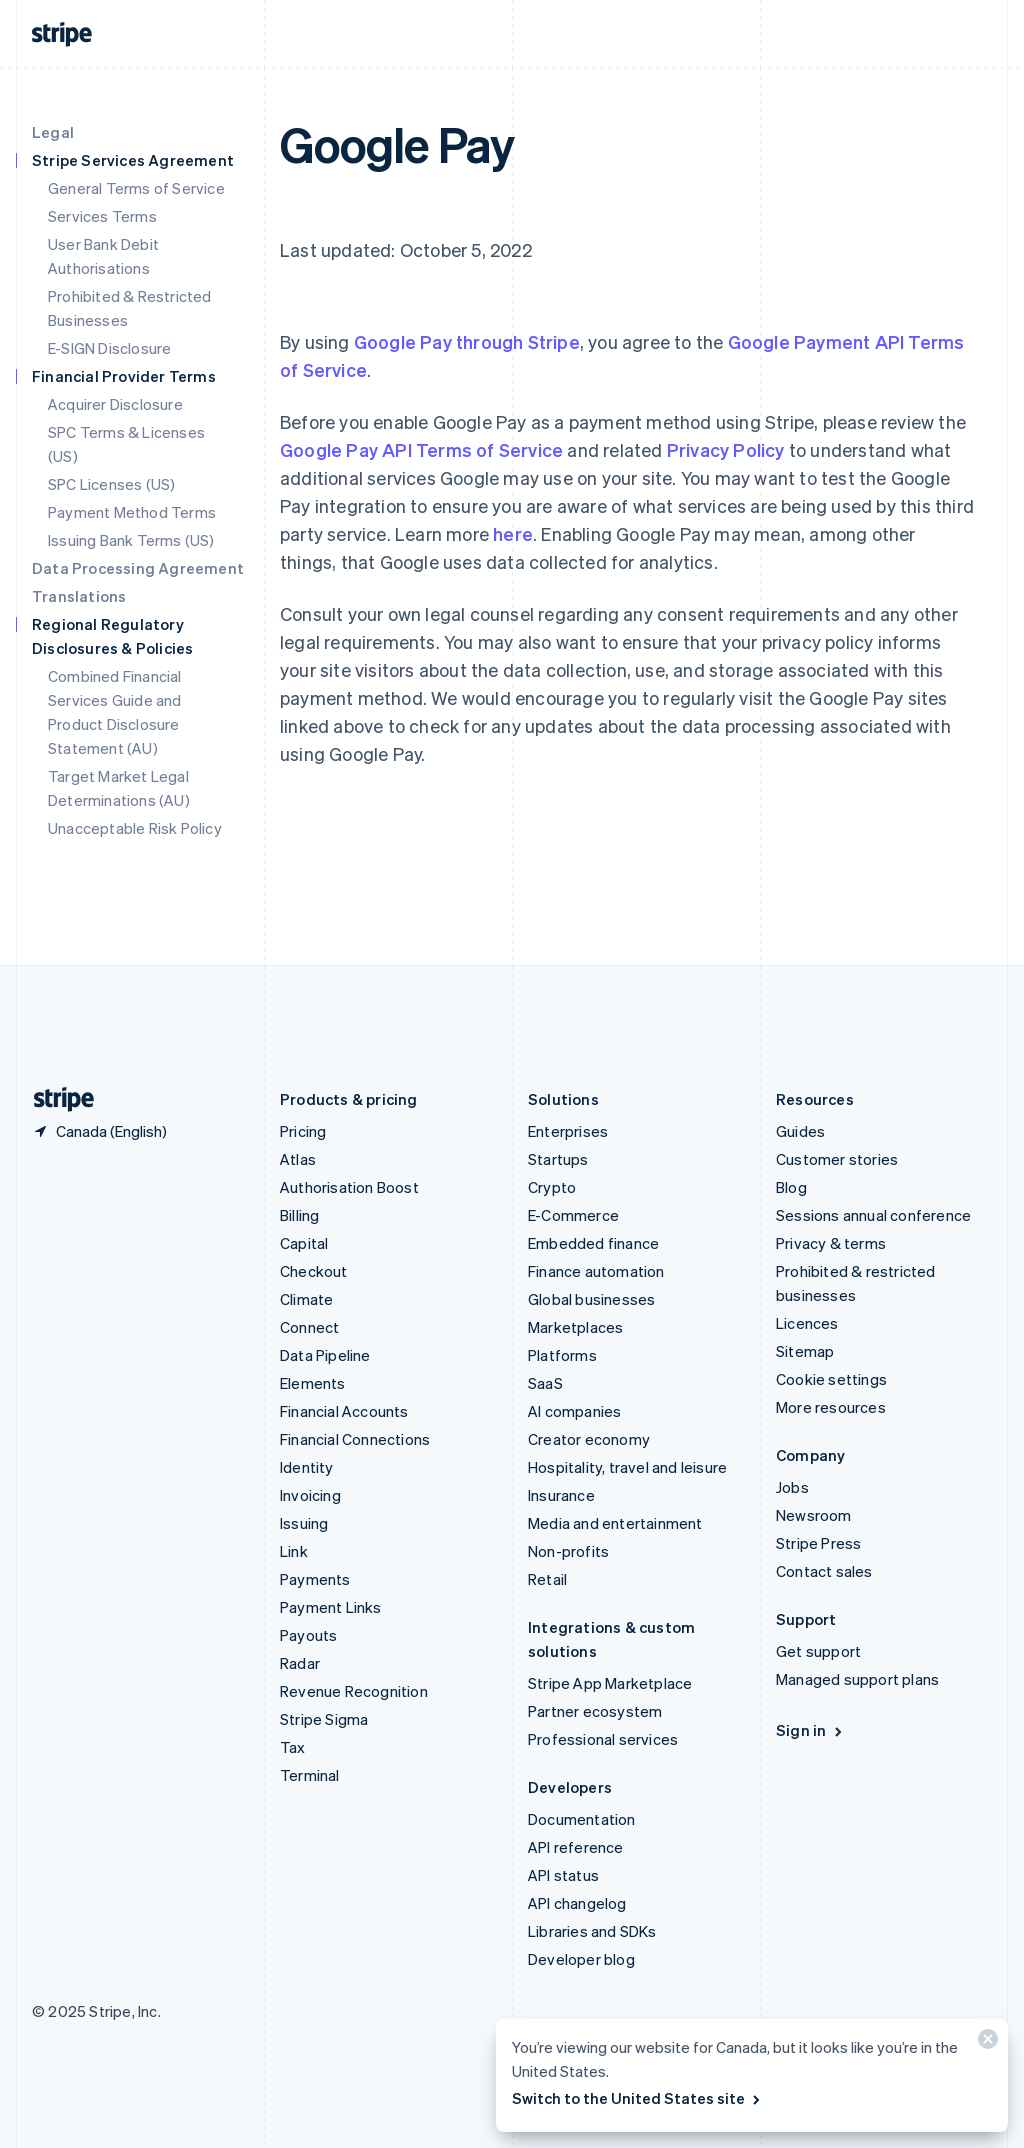  Describe the element at coordinates (576, 1847) in the screenshot. I see `API reference` at that location.